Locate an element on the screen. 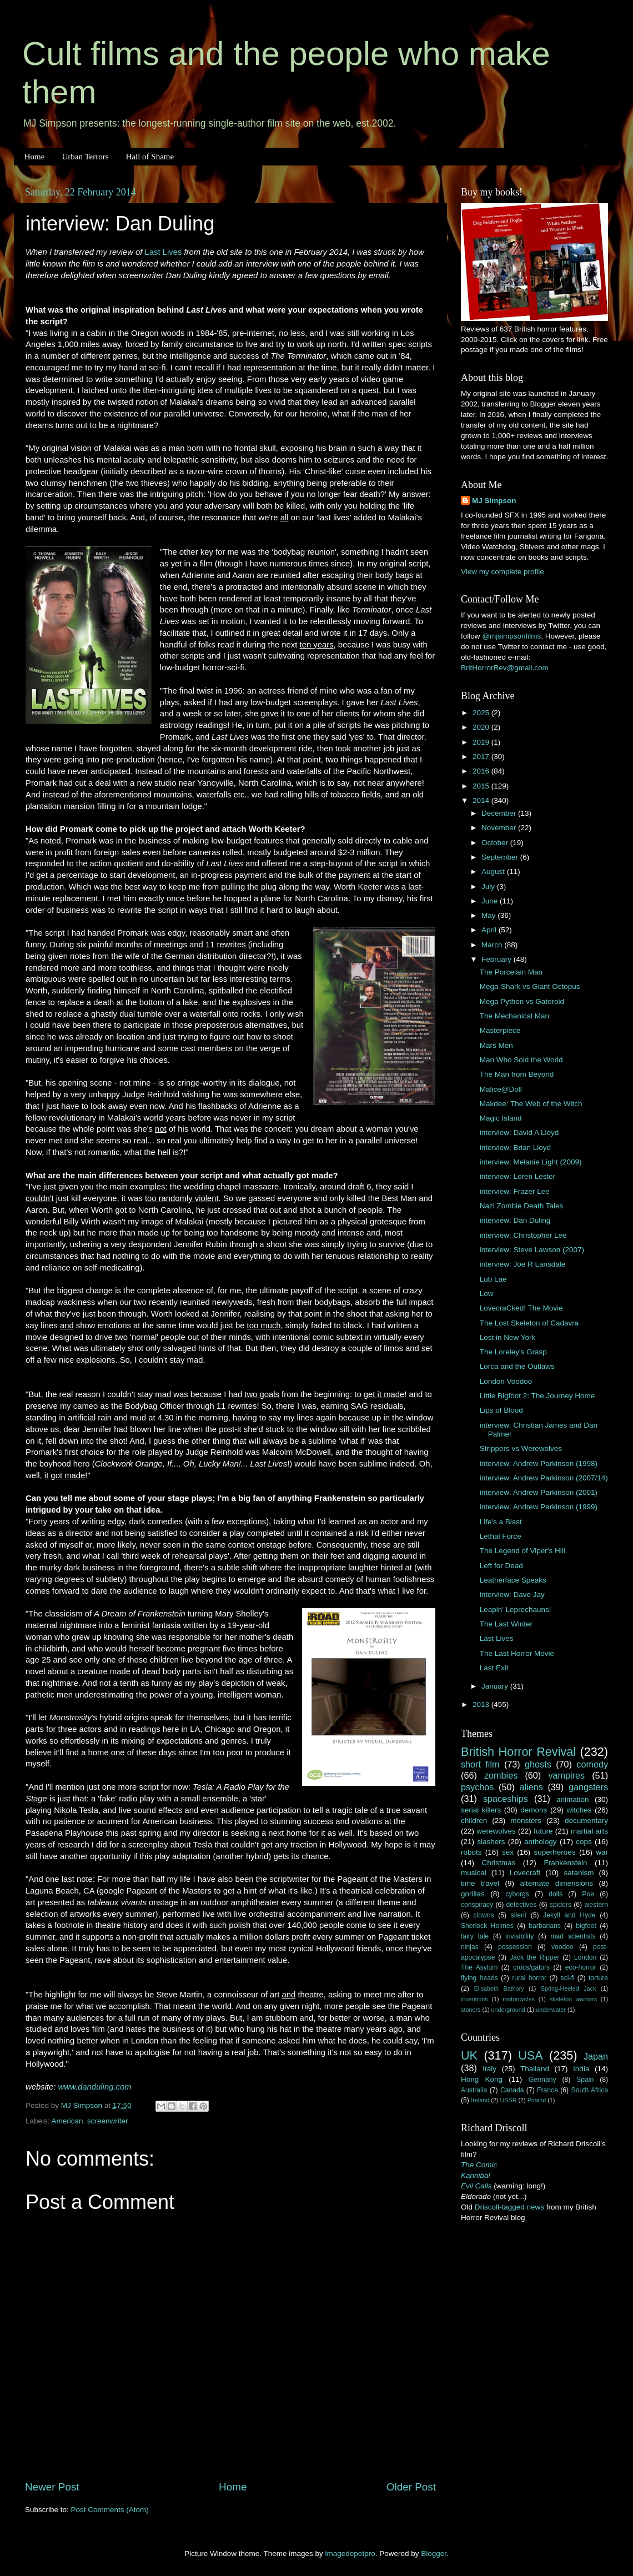 This screenshot has width=633, height=2576. short film is located at coordinates (480, 1764).